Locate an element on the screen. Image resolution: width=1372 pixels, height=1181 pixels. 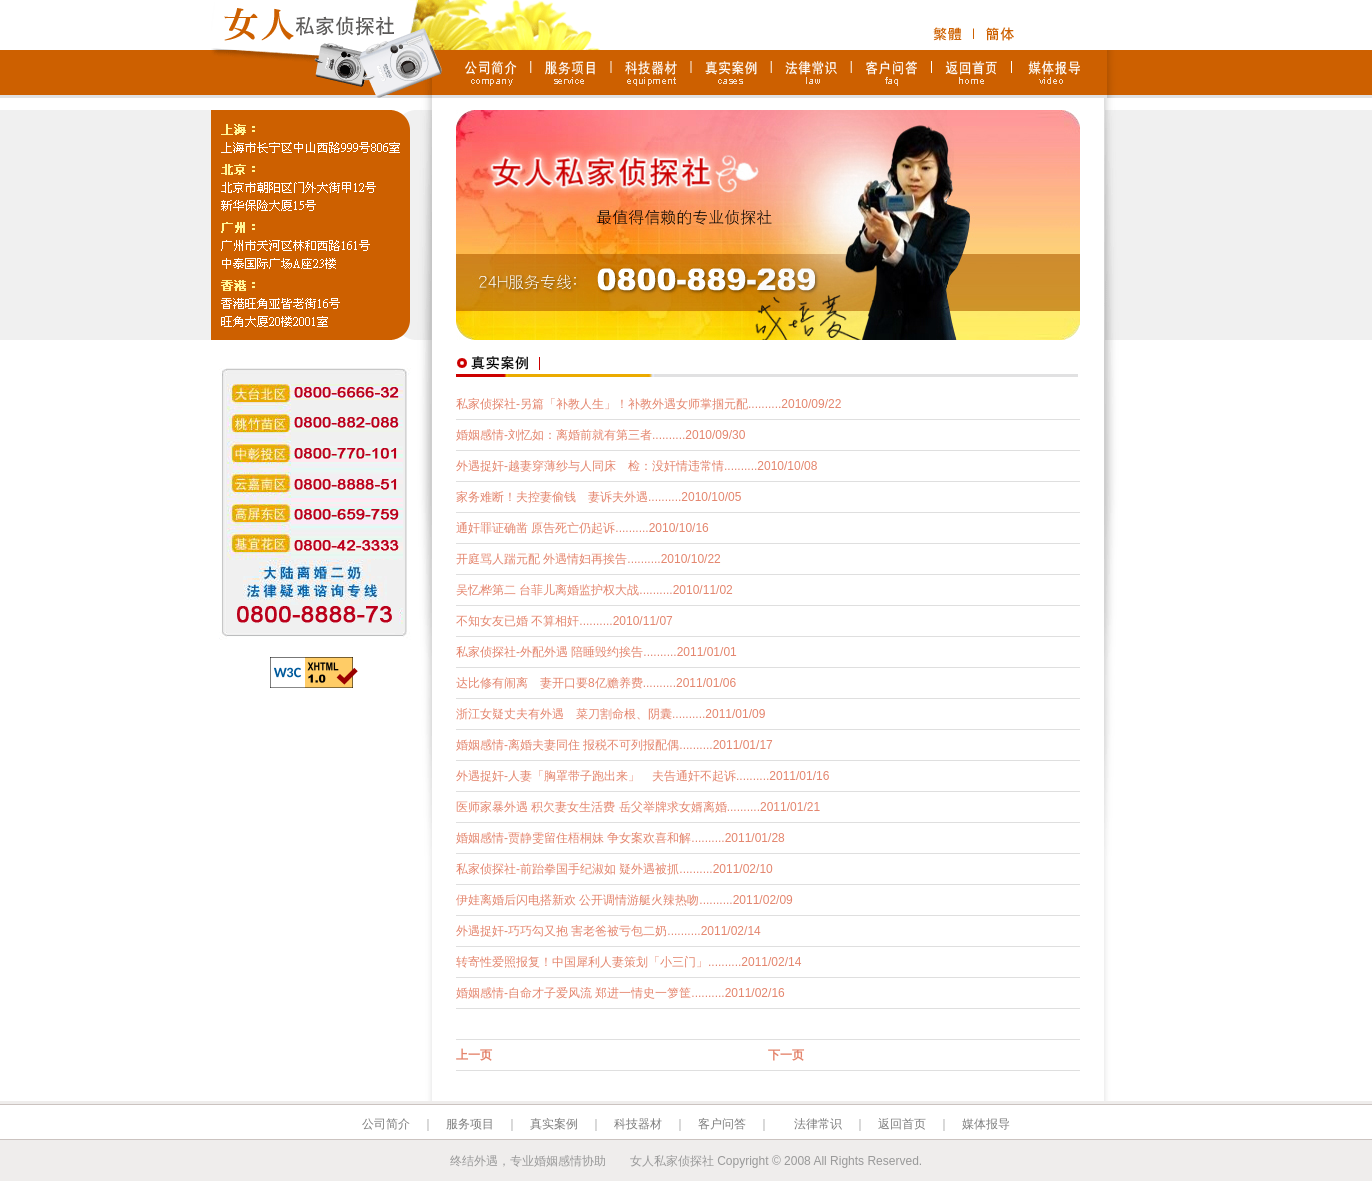
通奸罪证确凿 原告死亡仍起诉..........2010/10/16 is located at coordinates (582, 528).